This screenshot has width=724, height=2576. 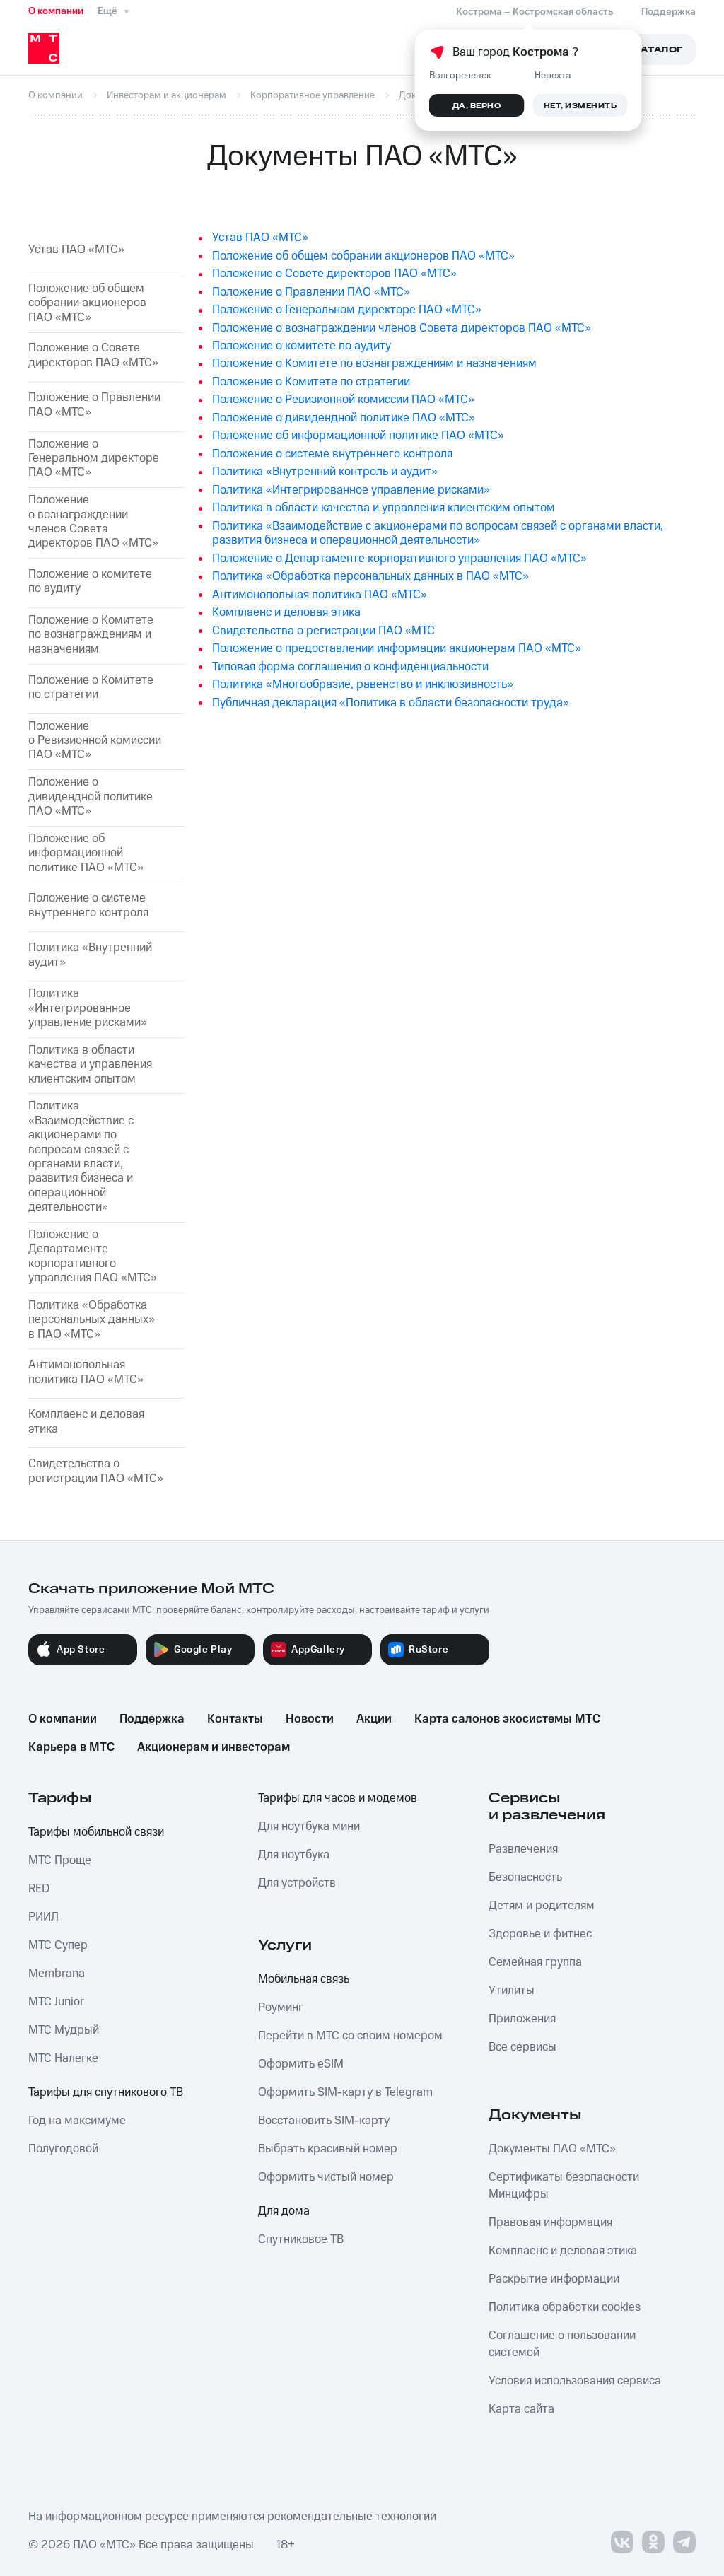 I want to click on Тарифы для спутникового ТВ, so click(x=105, y=2092).